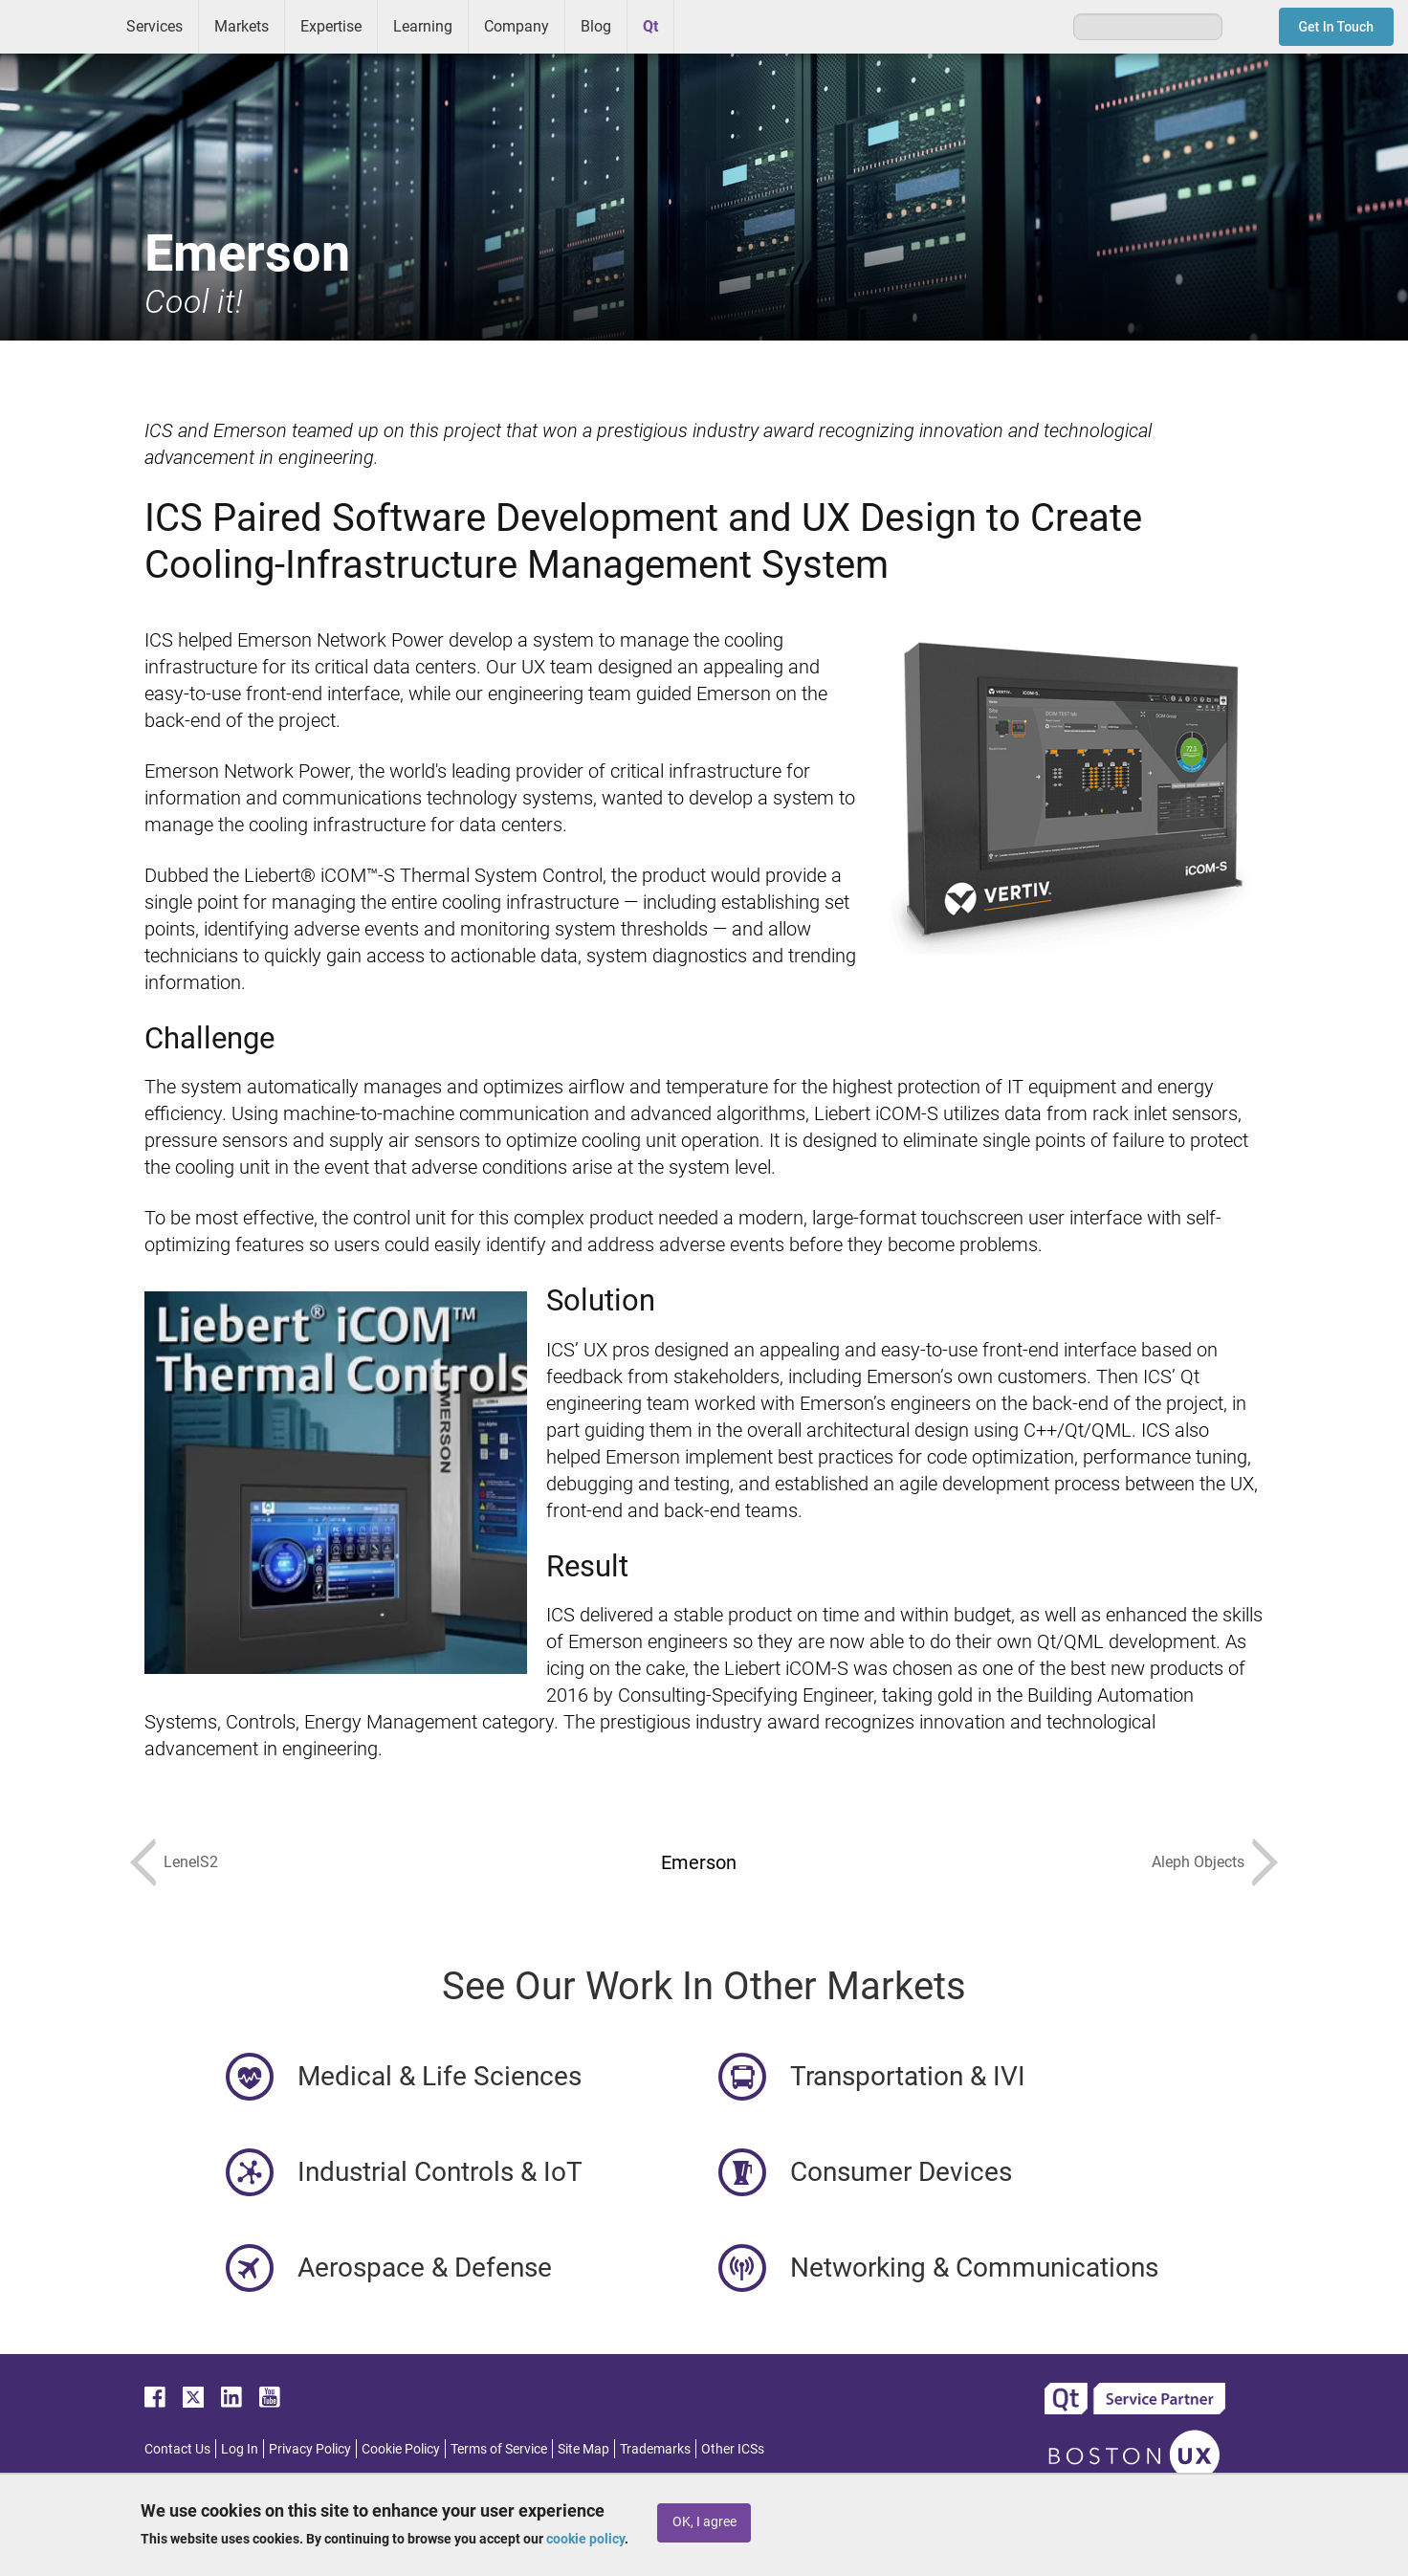 Image resolution: width=1408 pixels, height=2576 pixels. Describe the element at coordinates (310, 2448) in the screenshot. I see `Privacy Policy` at that location.